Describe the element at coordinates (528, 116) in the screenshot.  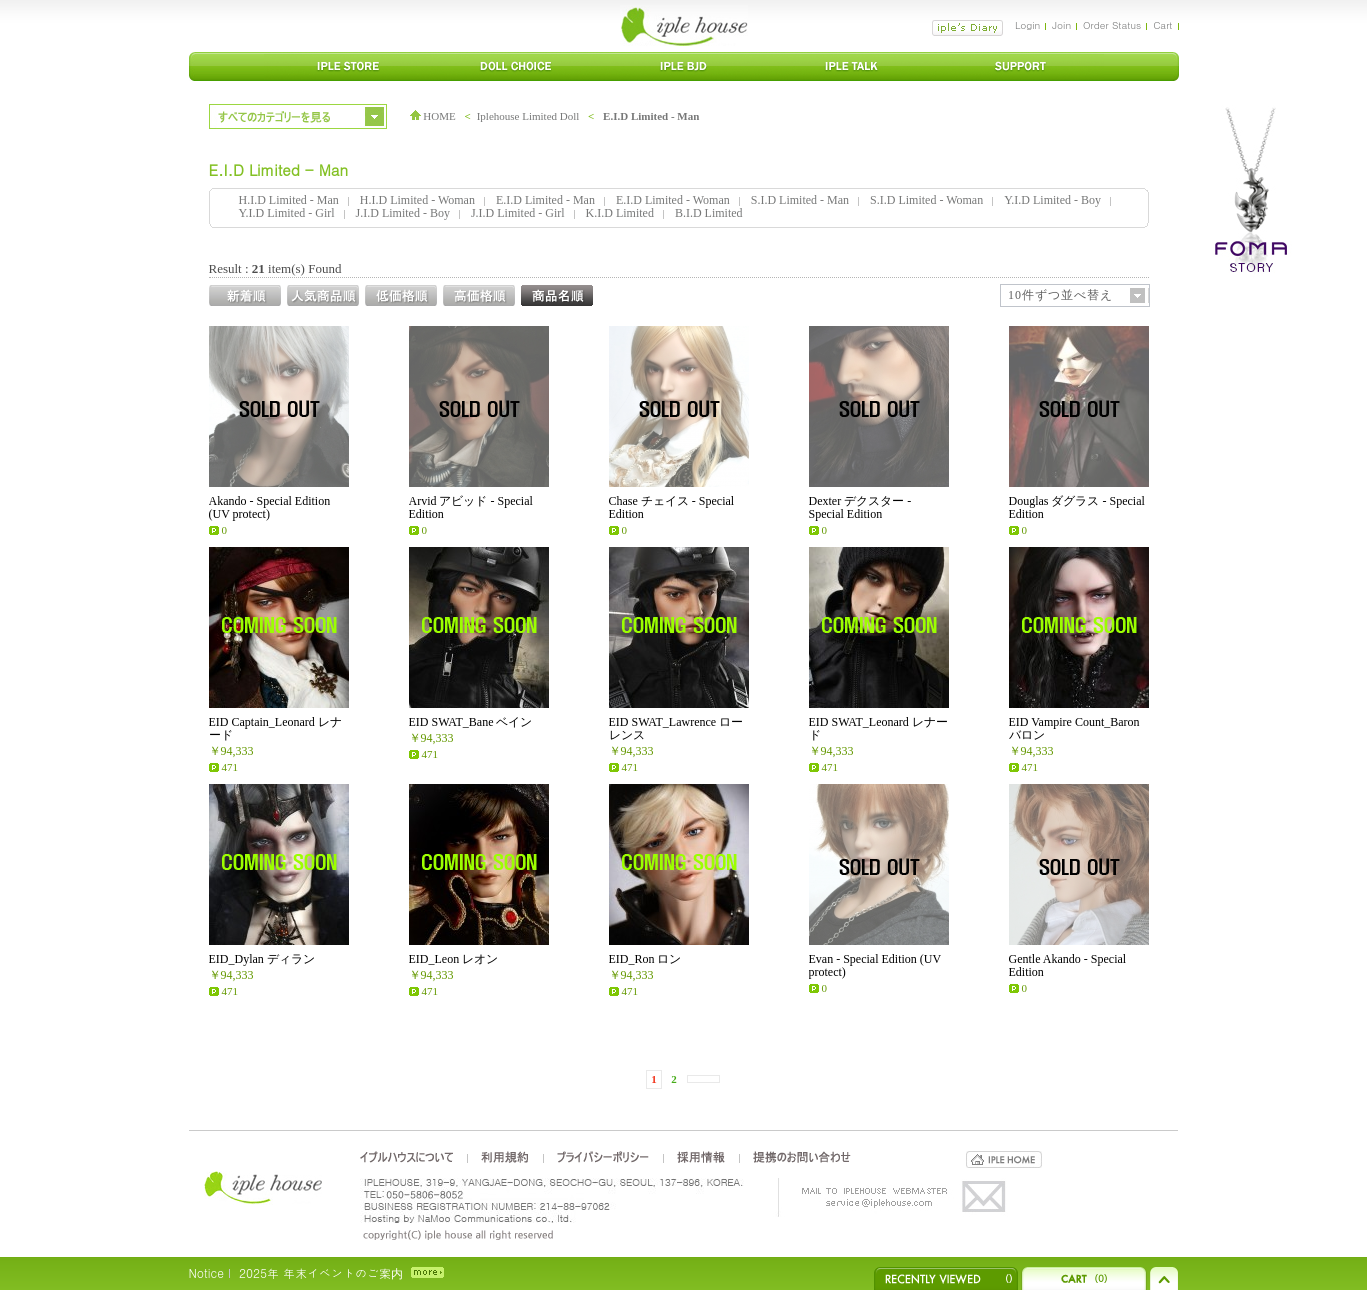
I see `Iplehouse Limited Doll` at that location.